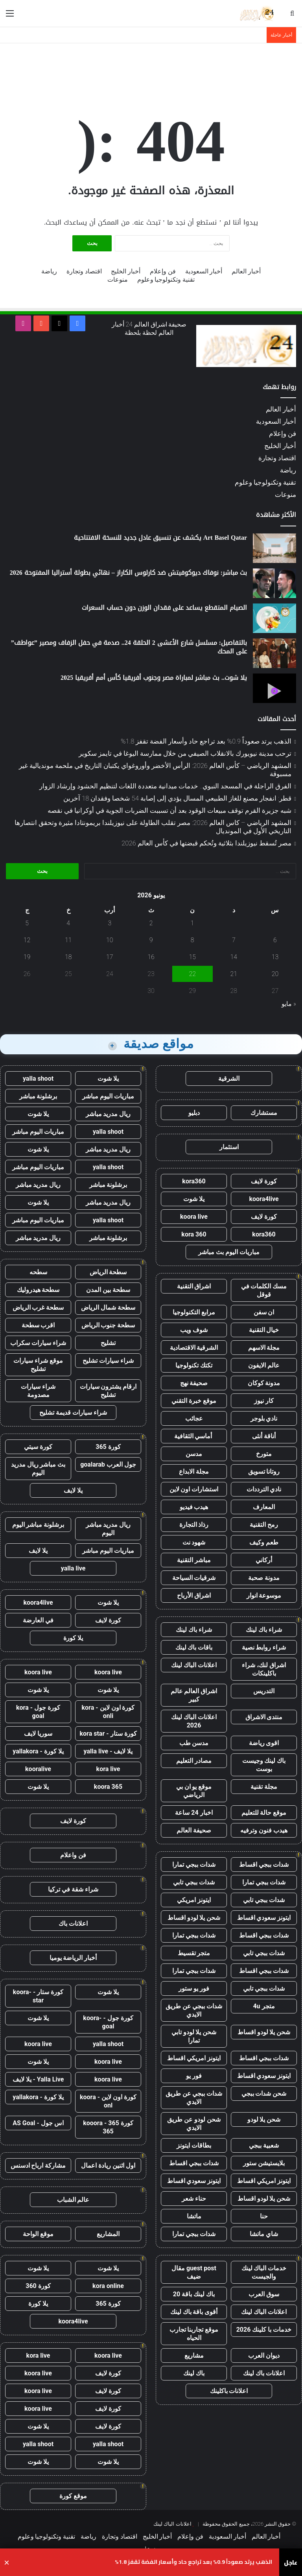 The height and width of the screenshot is (2576, 302). I want to click on مدسن, so click(194, 1454).